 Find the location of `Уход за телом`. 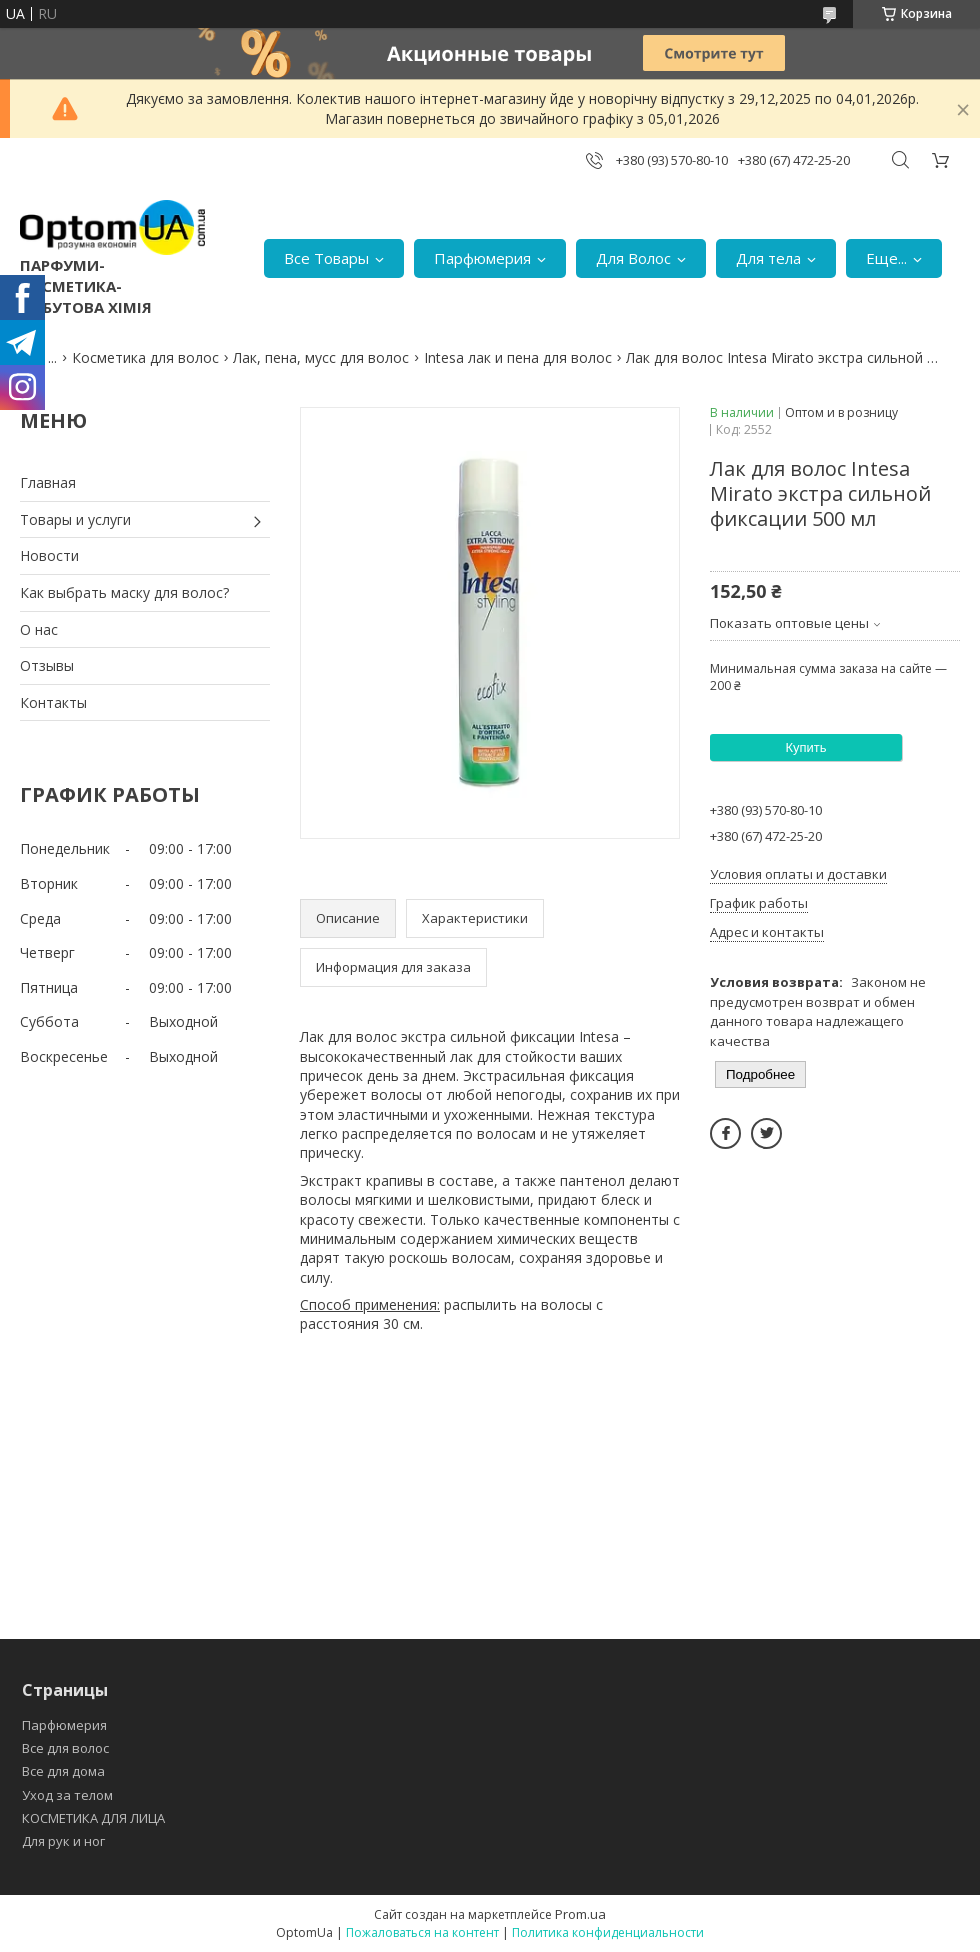

Уход за телом is located at coordinates (67, 1795).